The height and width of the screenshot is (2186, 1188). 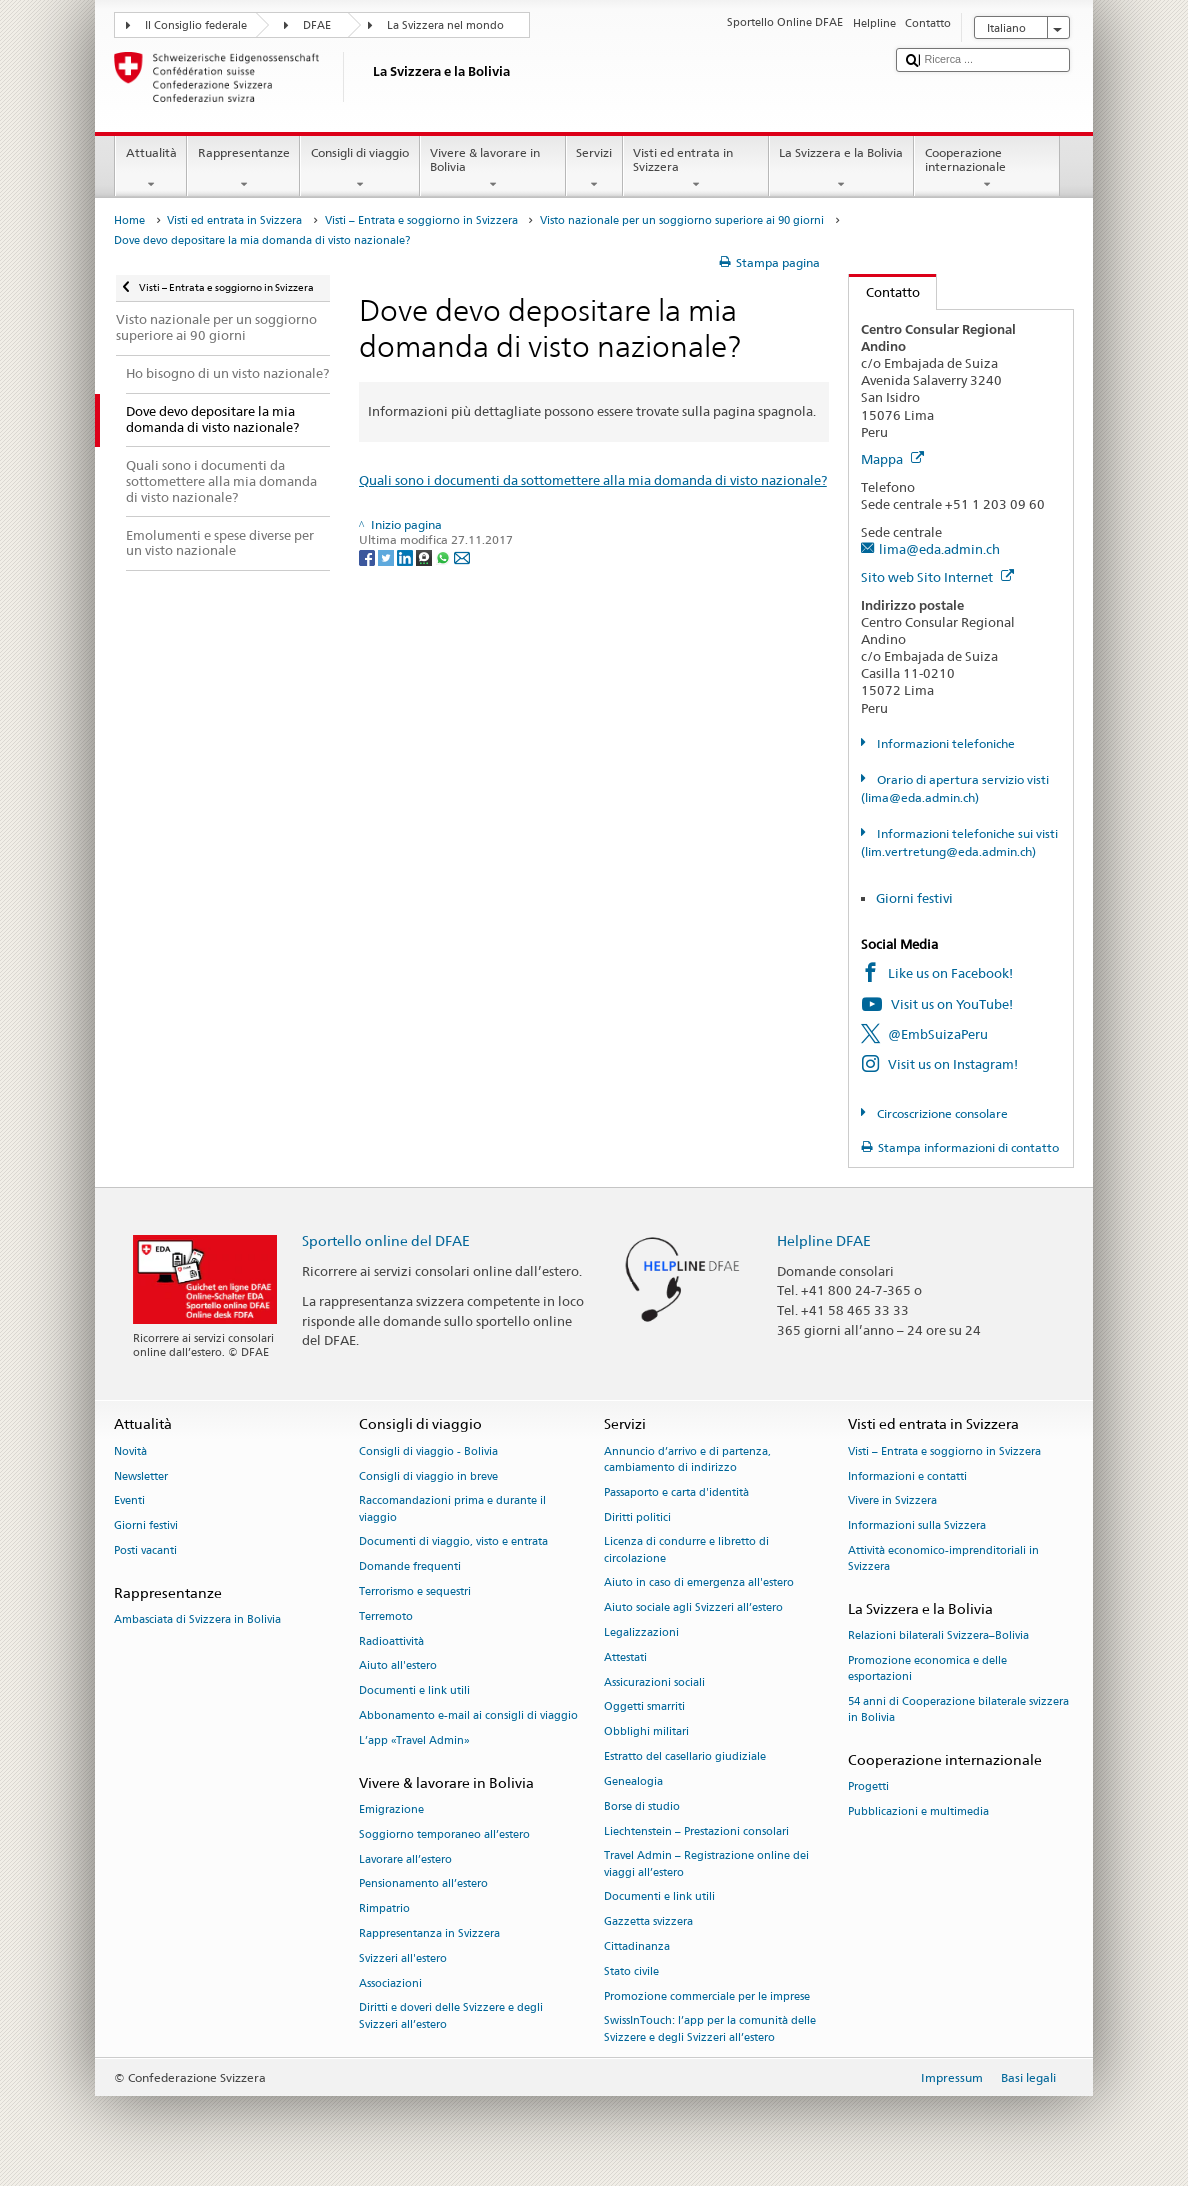 What do you see at coordinates (676, 1492) in the screenshot?
I see `Passaporto e carta d'identità` at bounding box center [676, 1492].